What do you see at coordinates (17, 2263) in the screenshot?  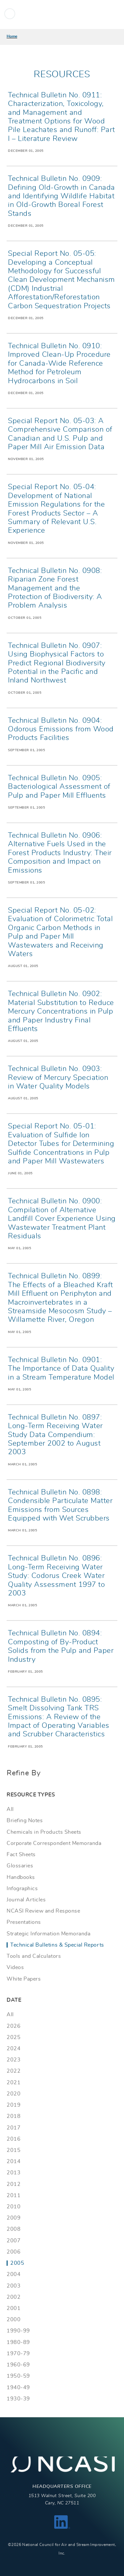 I see `2005` at bounding box center [17, 2263].